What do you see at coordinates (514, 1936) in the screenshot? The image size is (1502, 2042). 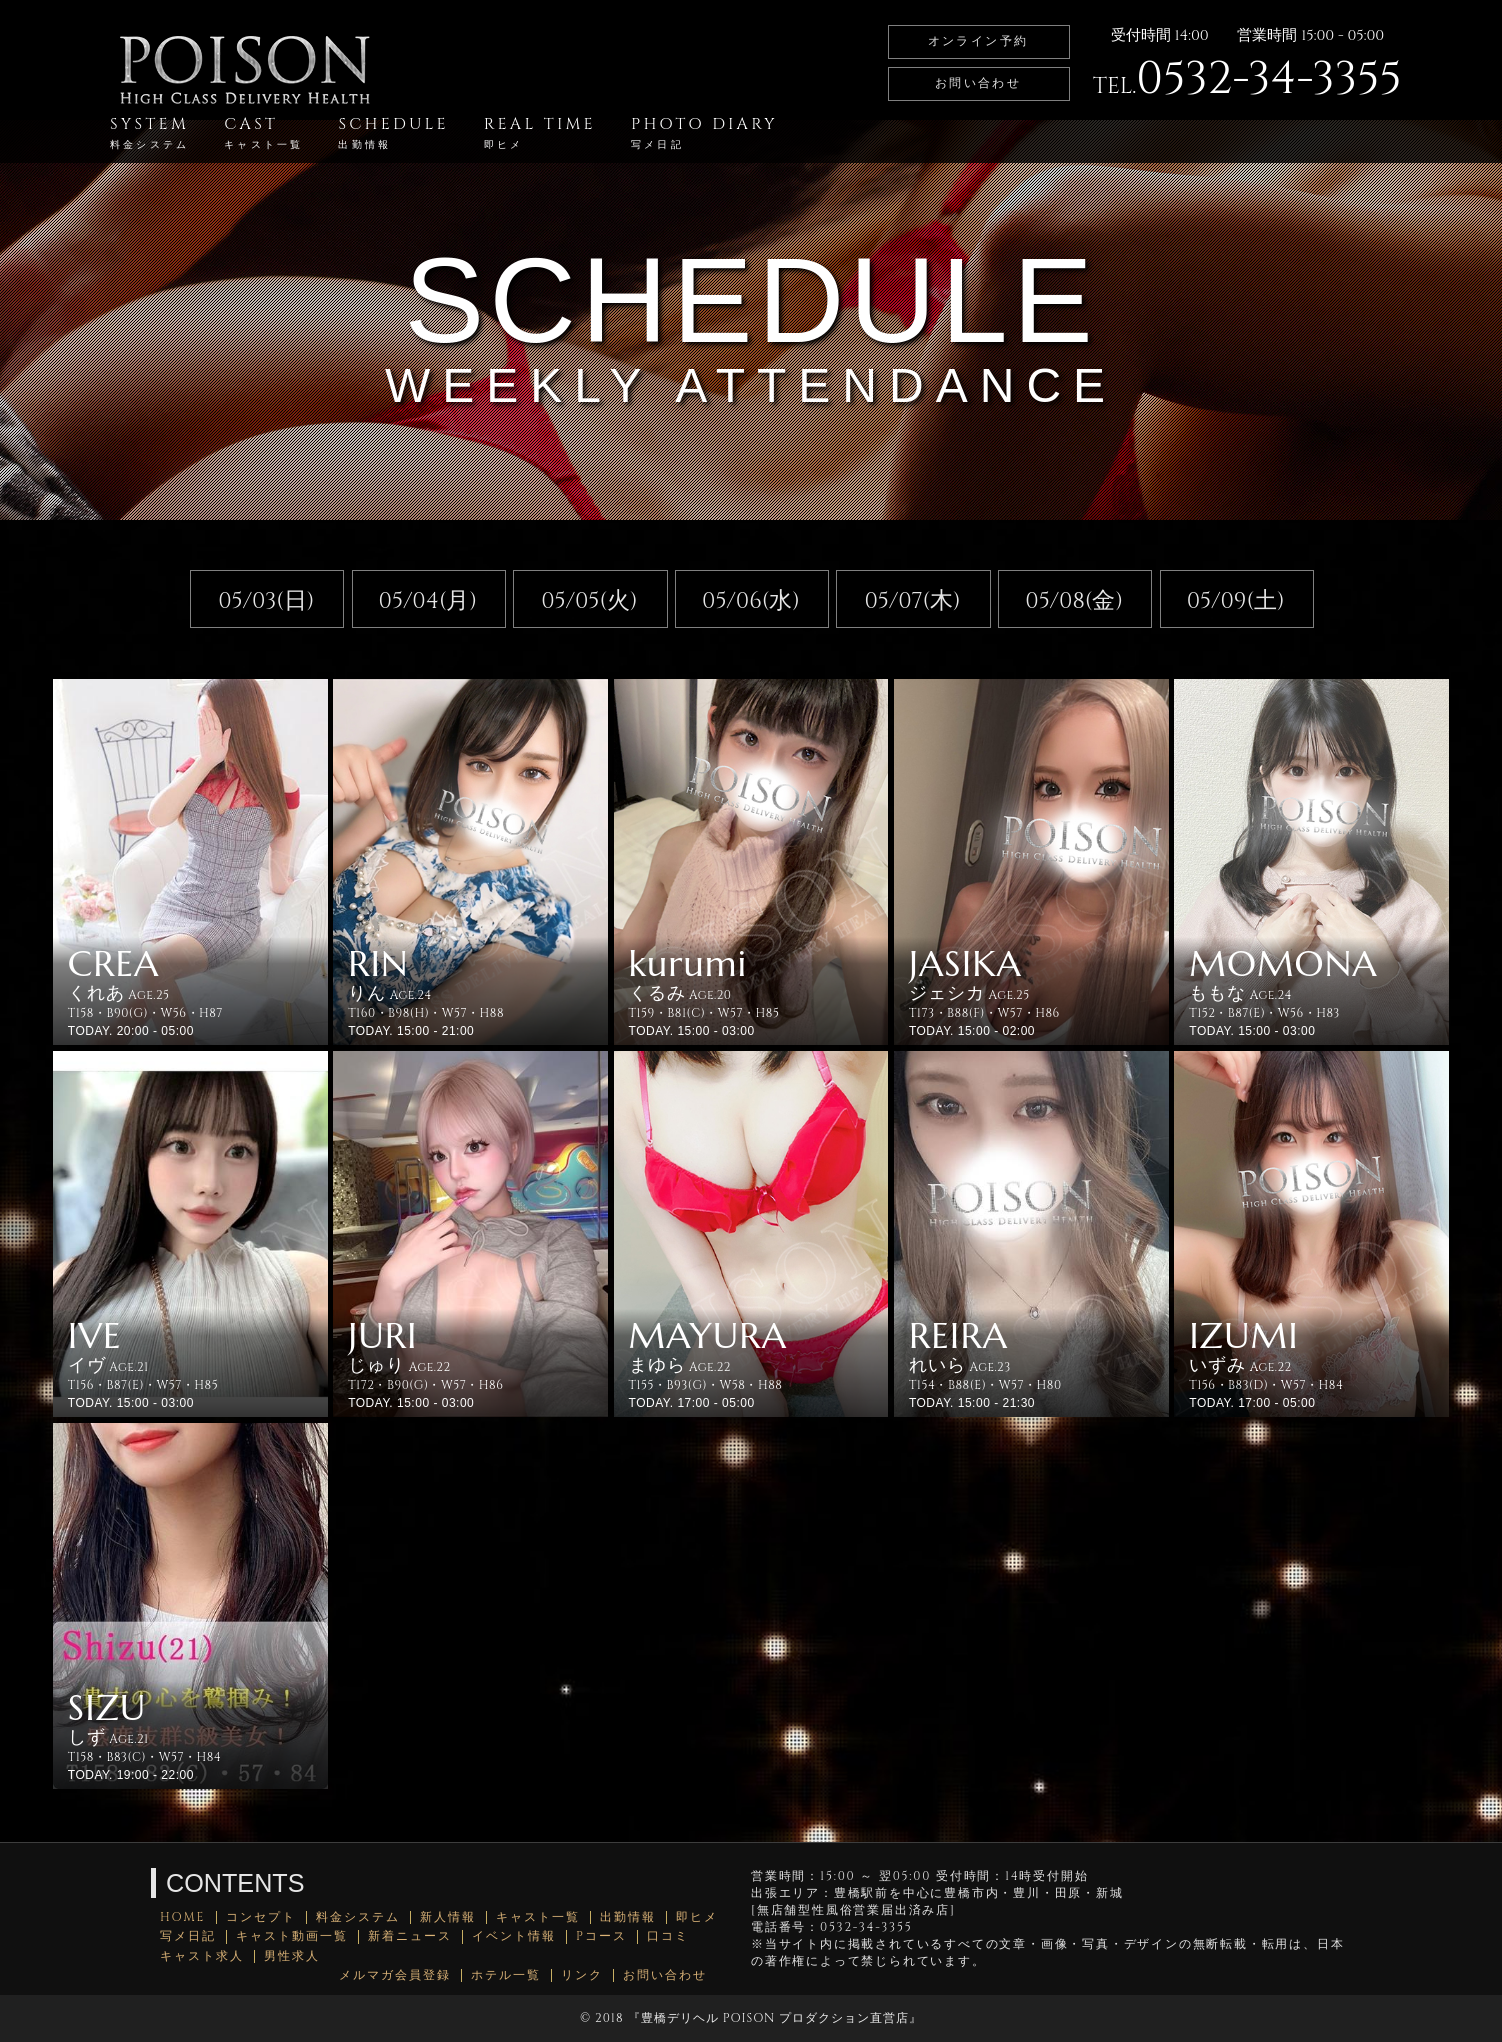 I see `イベント情報` at bounding box center [514, 1936].